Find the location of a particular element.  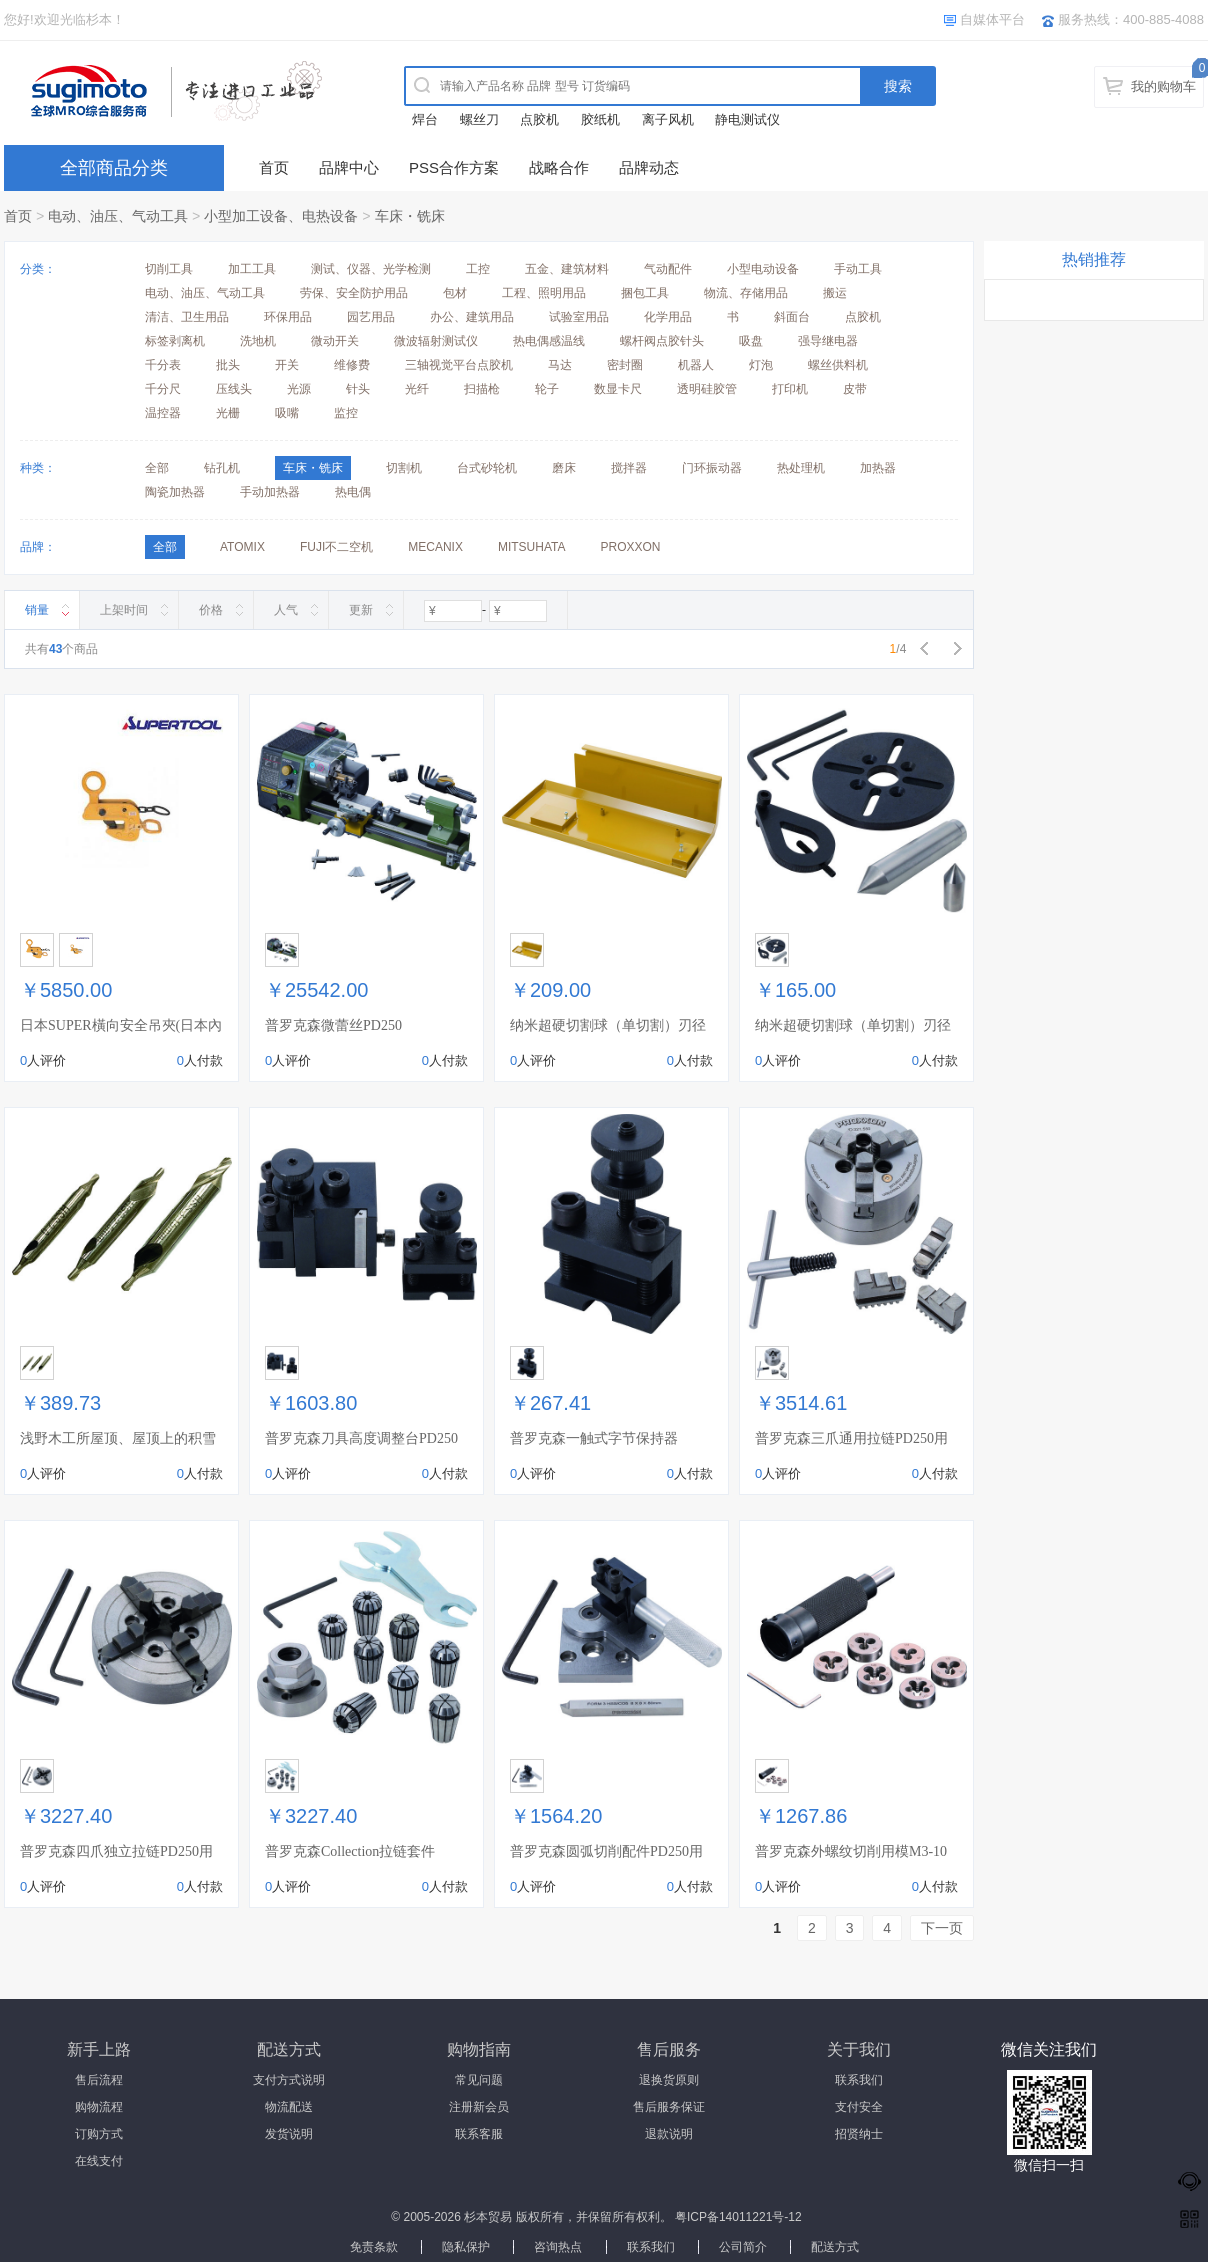

普罗克森三爪通用拉链PD250用 is located at coordinates (851, 1438).